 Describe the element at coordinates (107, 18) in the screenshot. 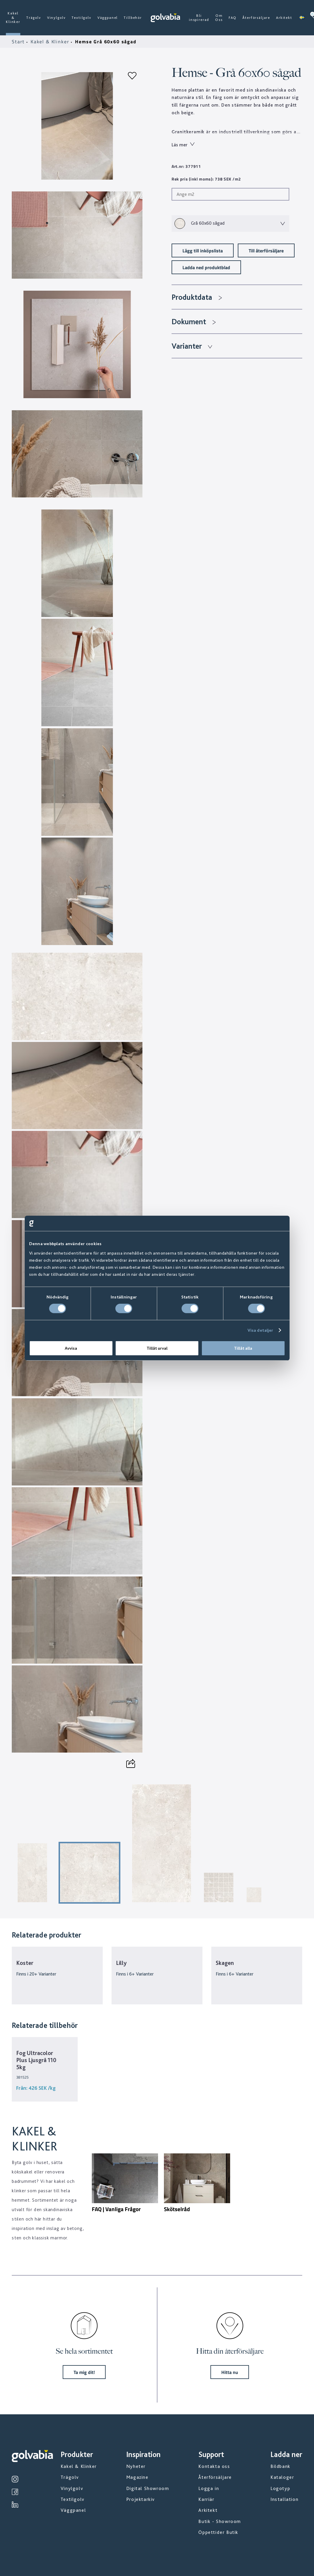

I see `Väggpanel` at that location.